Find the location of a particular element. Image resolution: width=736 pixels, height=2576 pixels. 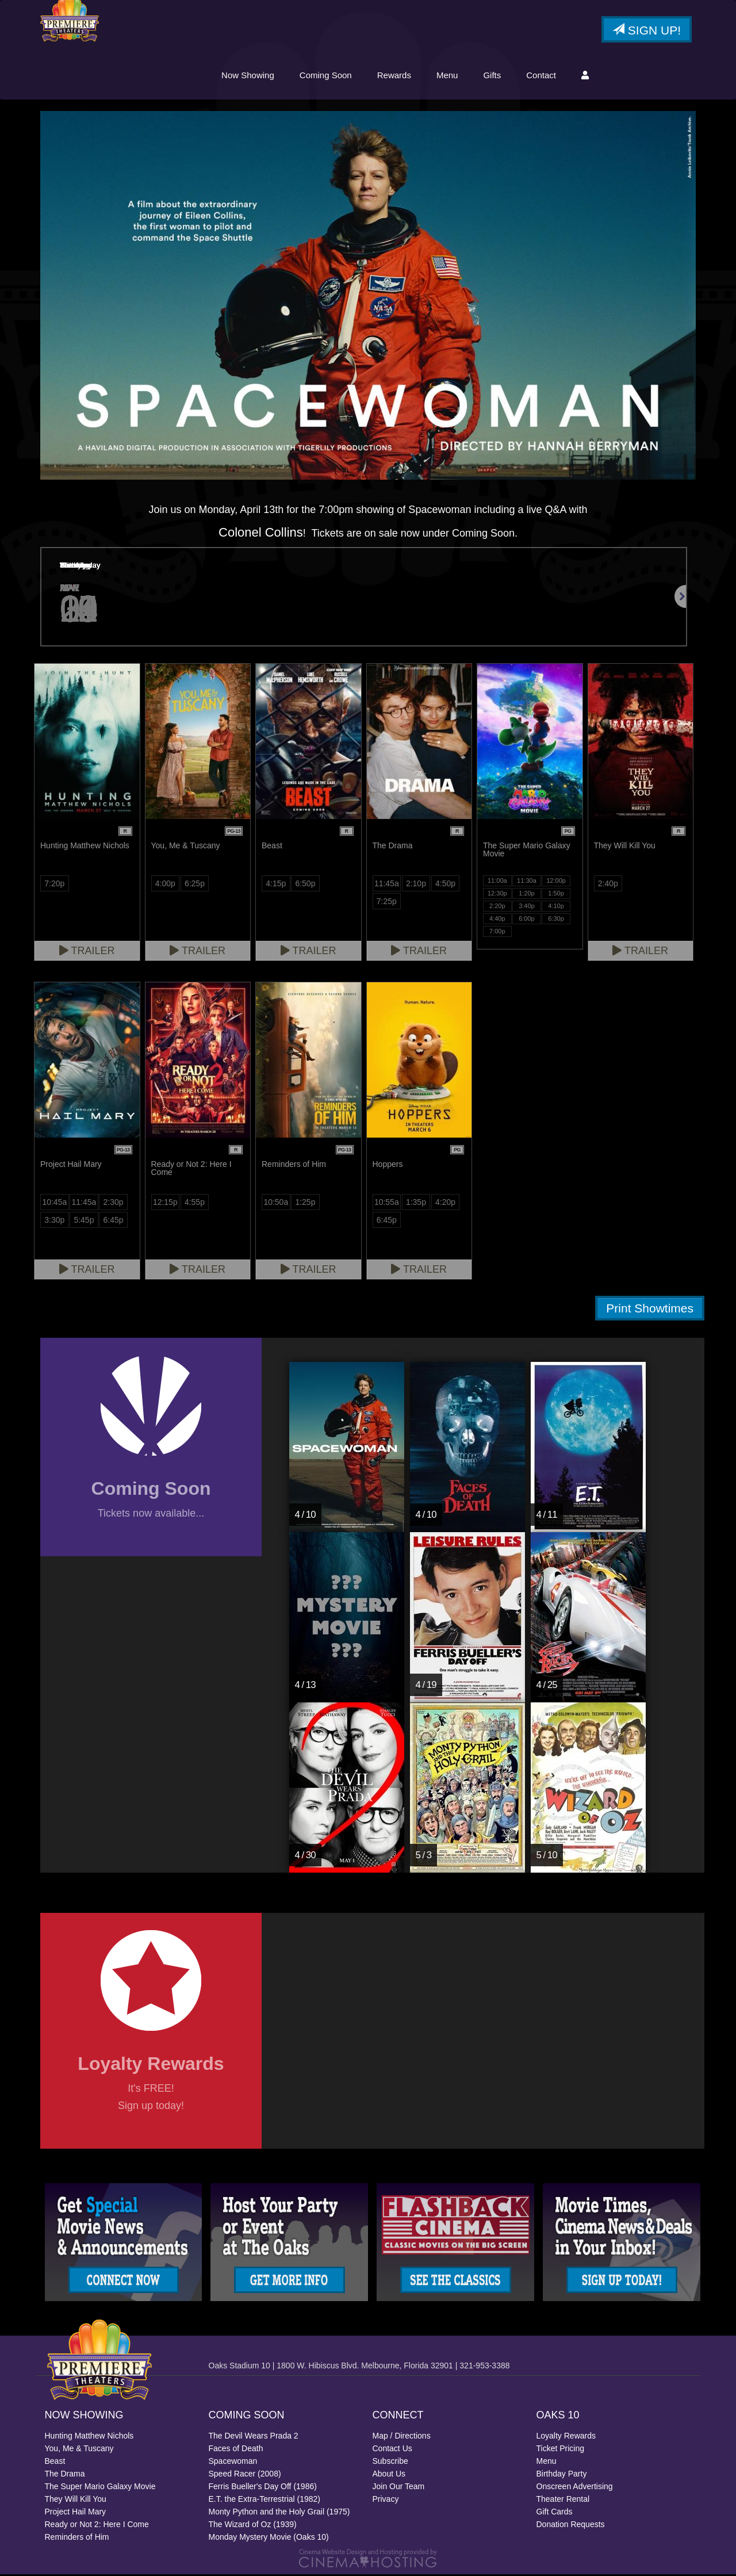

Gift Cards is located at coordinates (554, 2513).